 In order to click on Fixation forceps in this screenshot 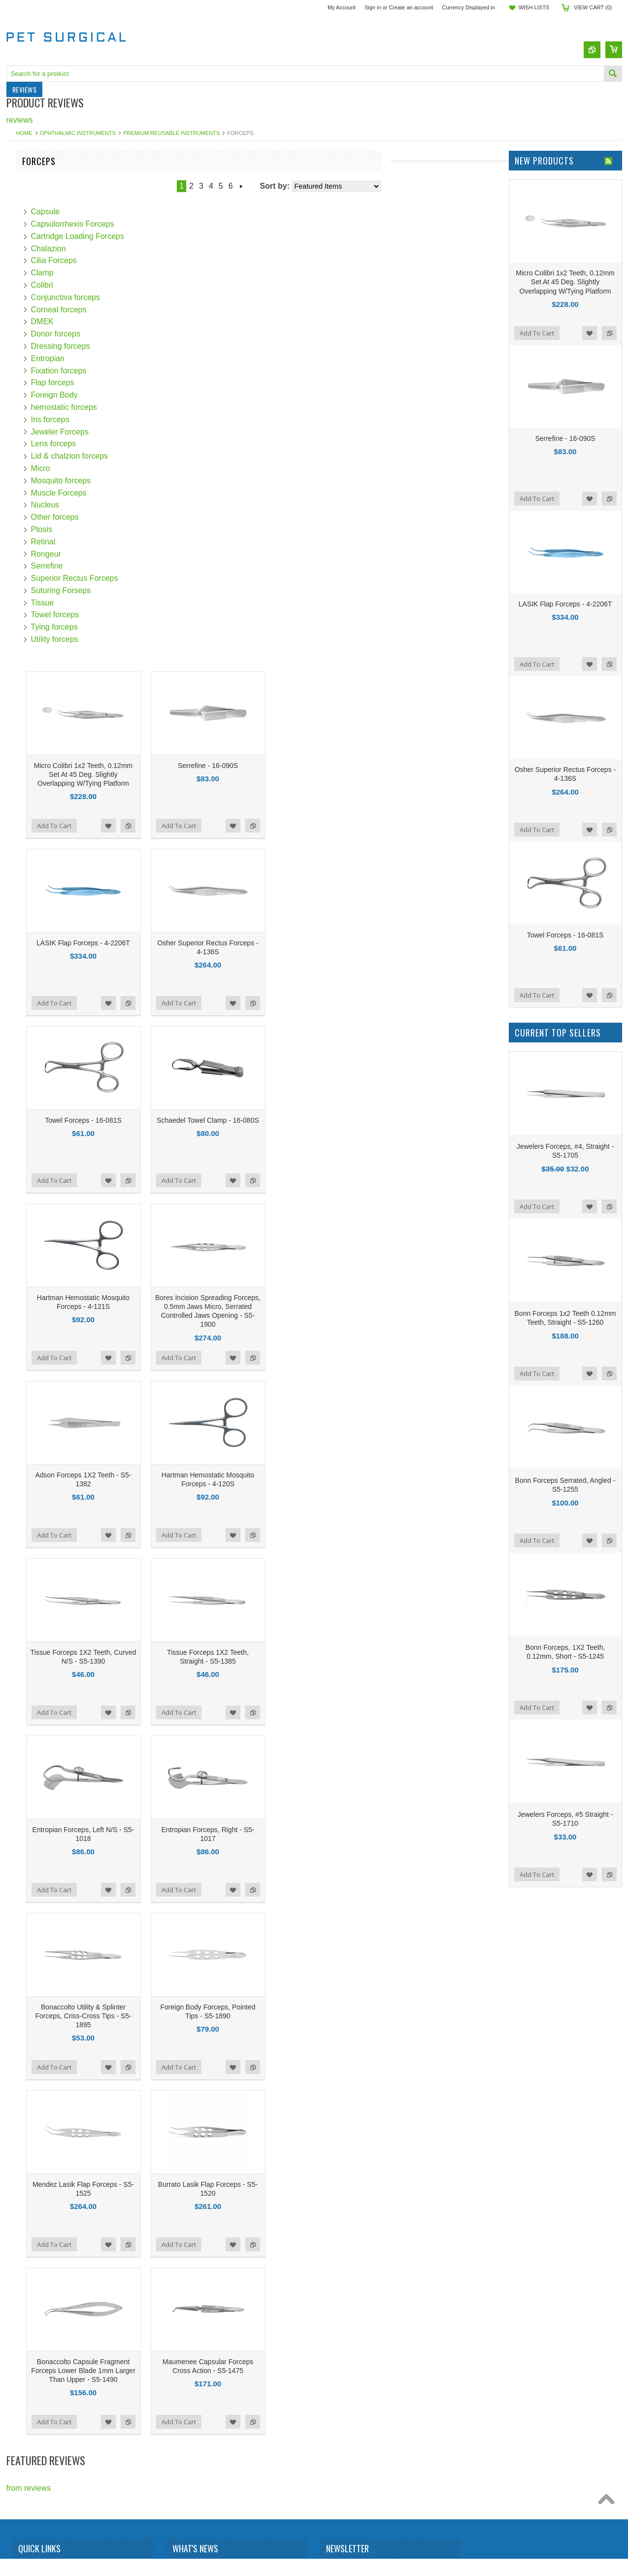, I will do `click(177, 371)`.